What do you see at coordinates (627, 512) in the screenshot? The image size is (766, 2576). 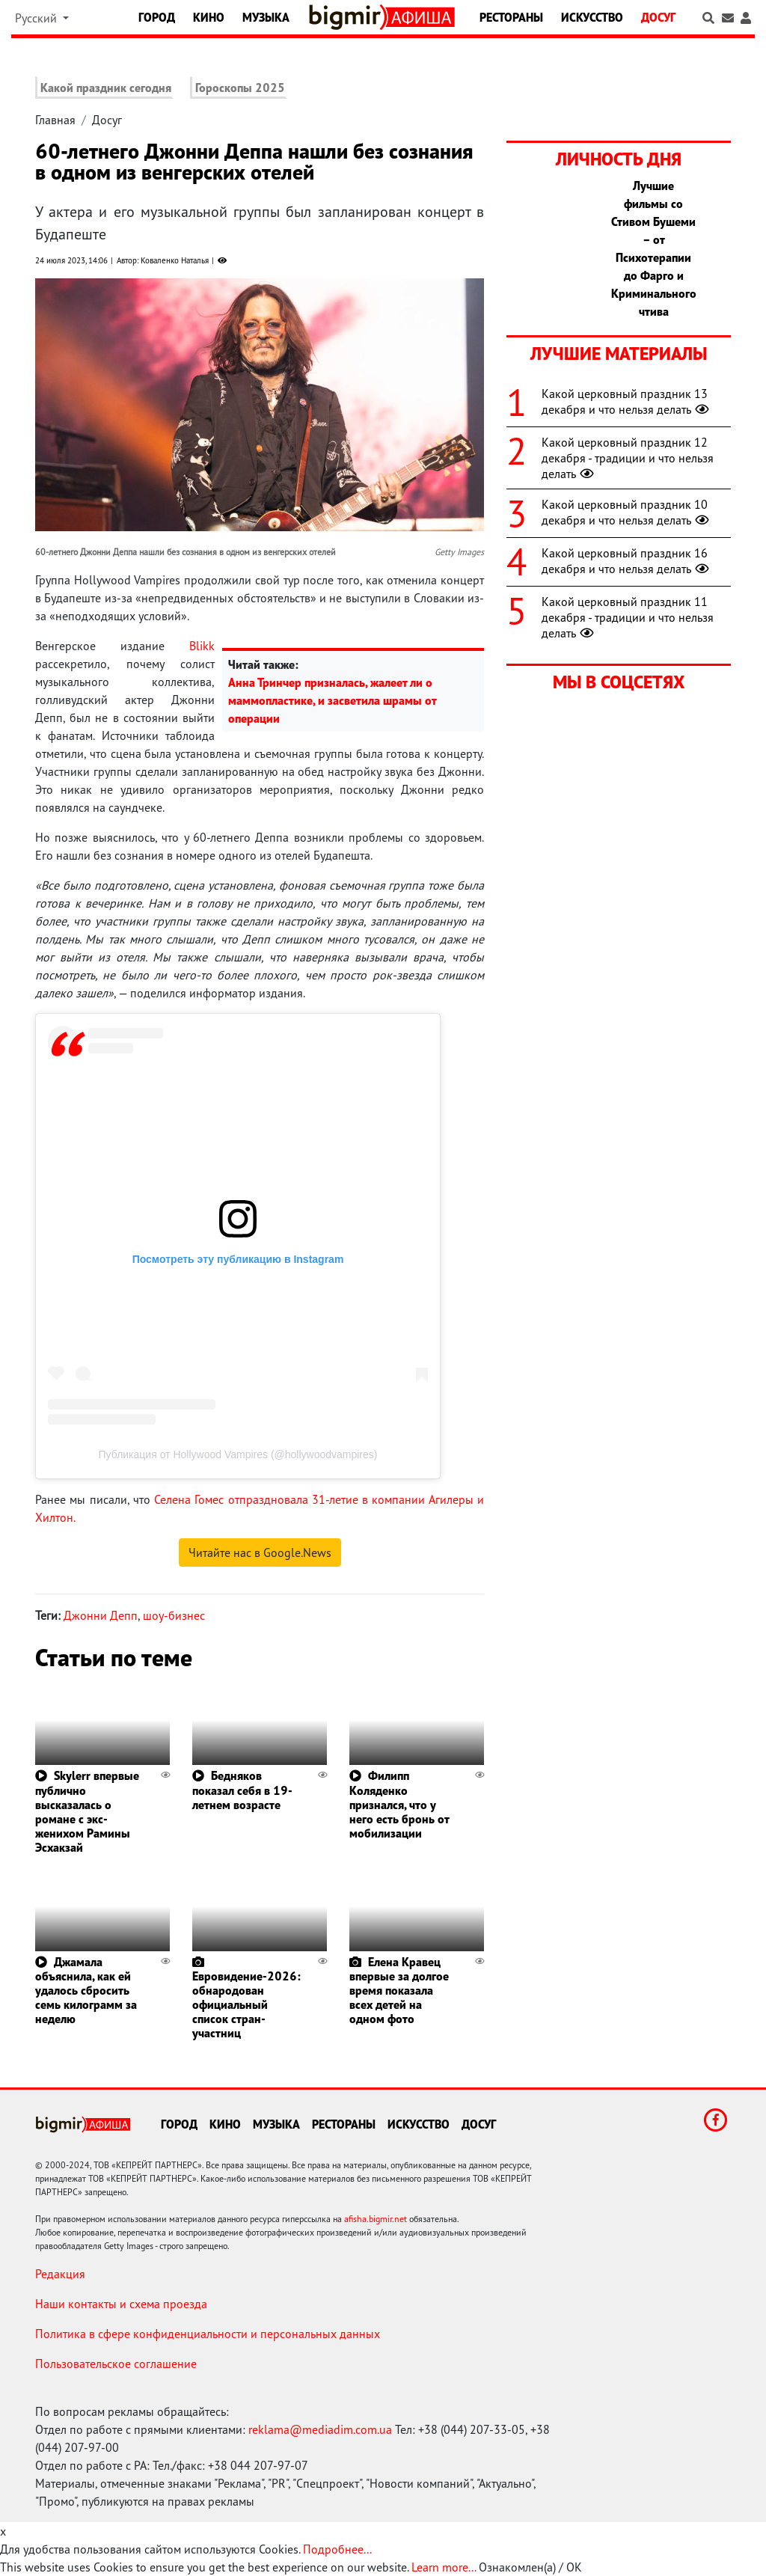 I see `Какой церковный праздник 10 декабря и что нельзя делать` at bounding box center [627, 512].